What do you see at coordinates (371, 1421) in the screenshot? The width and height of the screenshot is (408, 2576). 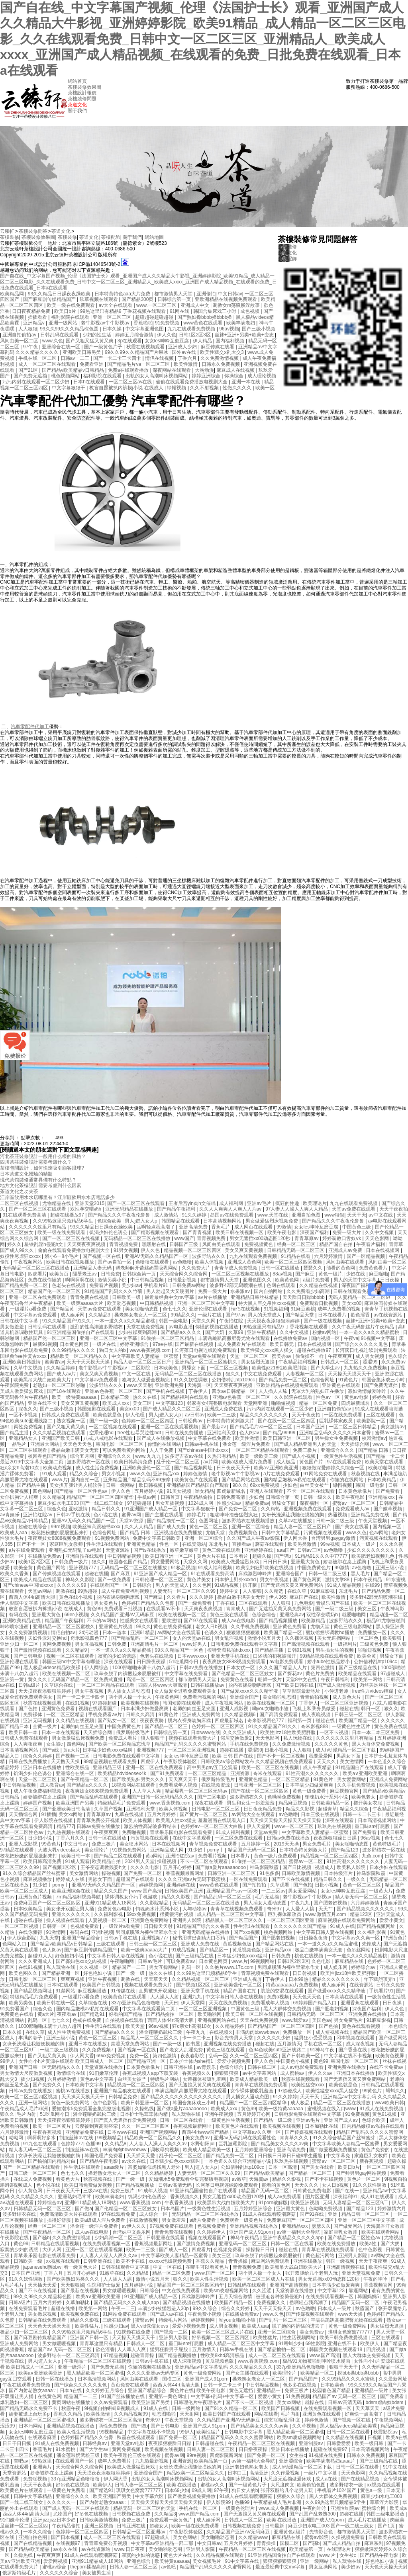 I see `欧美影院一区` at bounding box center [371, 1421].